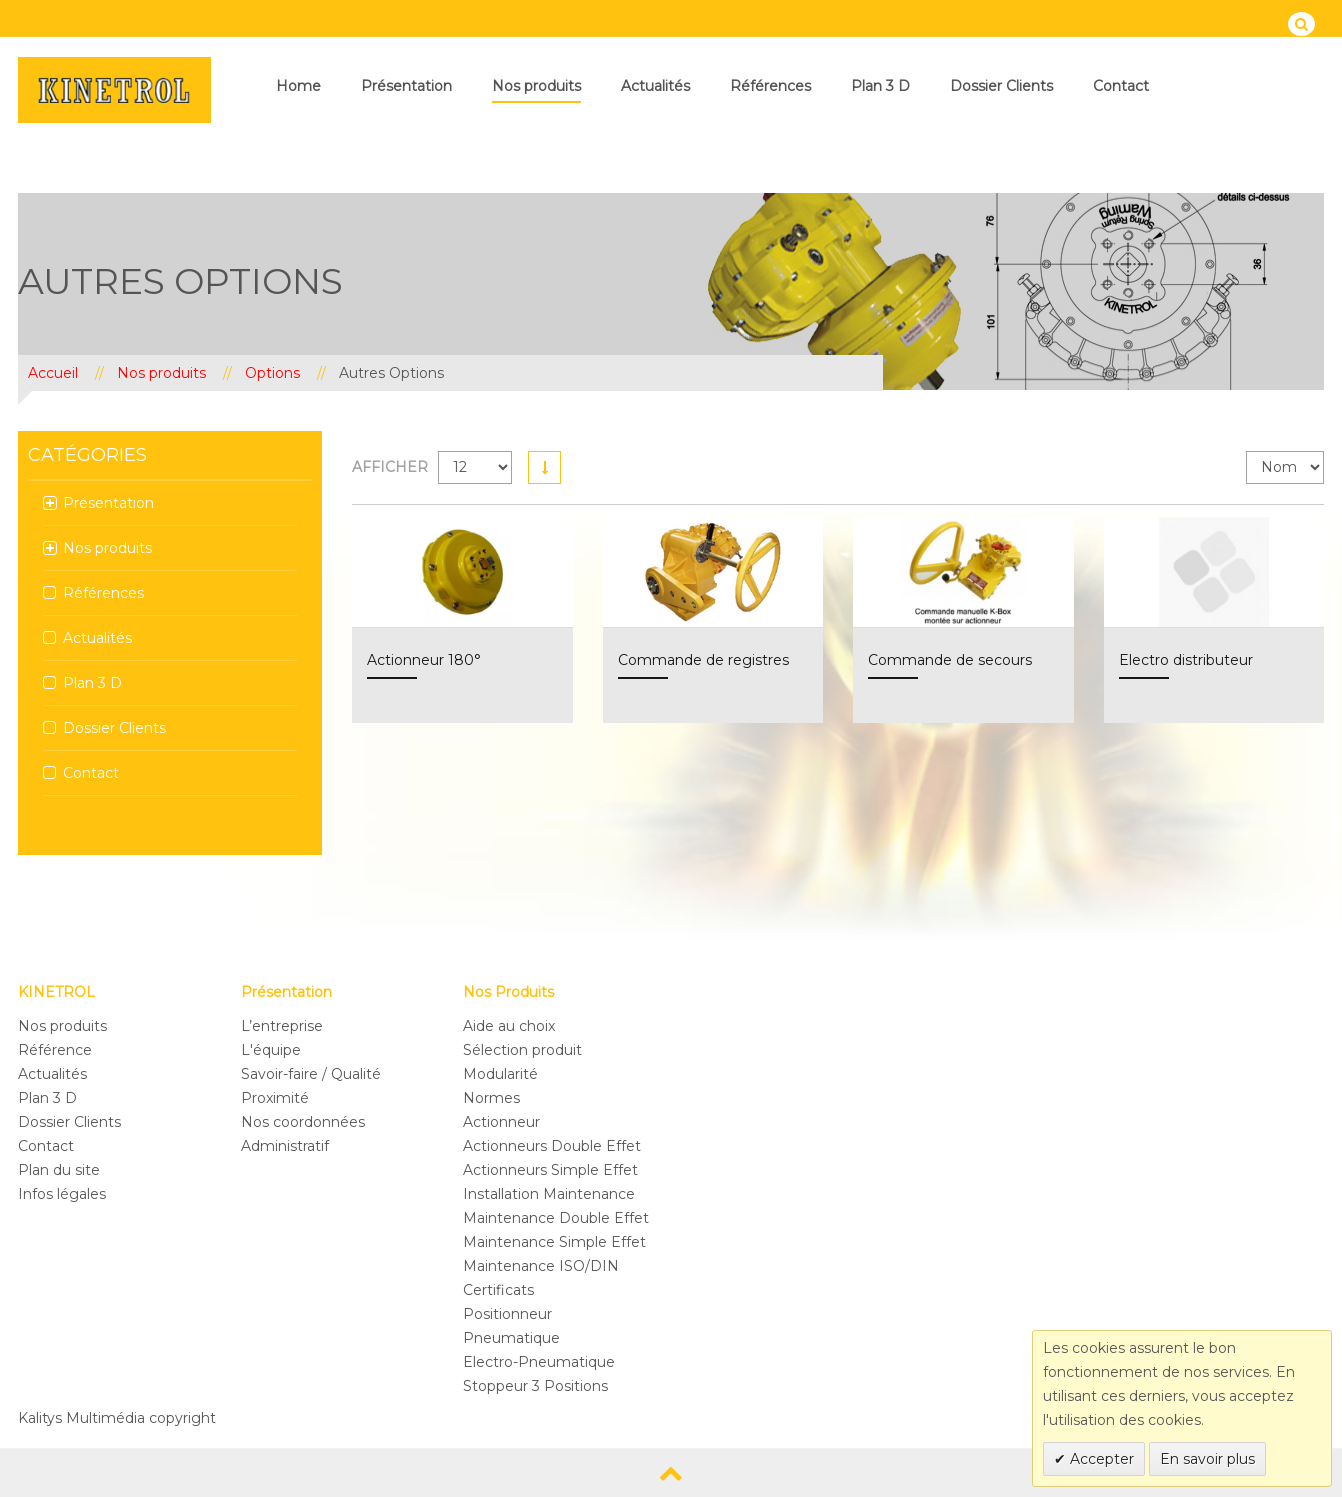 This screenshot has width=1342, height=1497. Describe the element at coordinates (539, 1362) in the screenshot. I see `Electro-Pneumatique` at that location.